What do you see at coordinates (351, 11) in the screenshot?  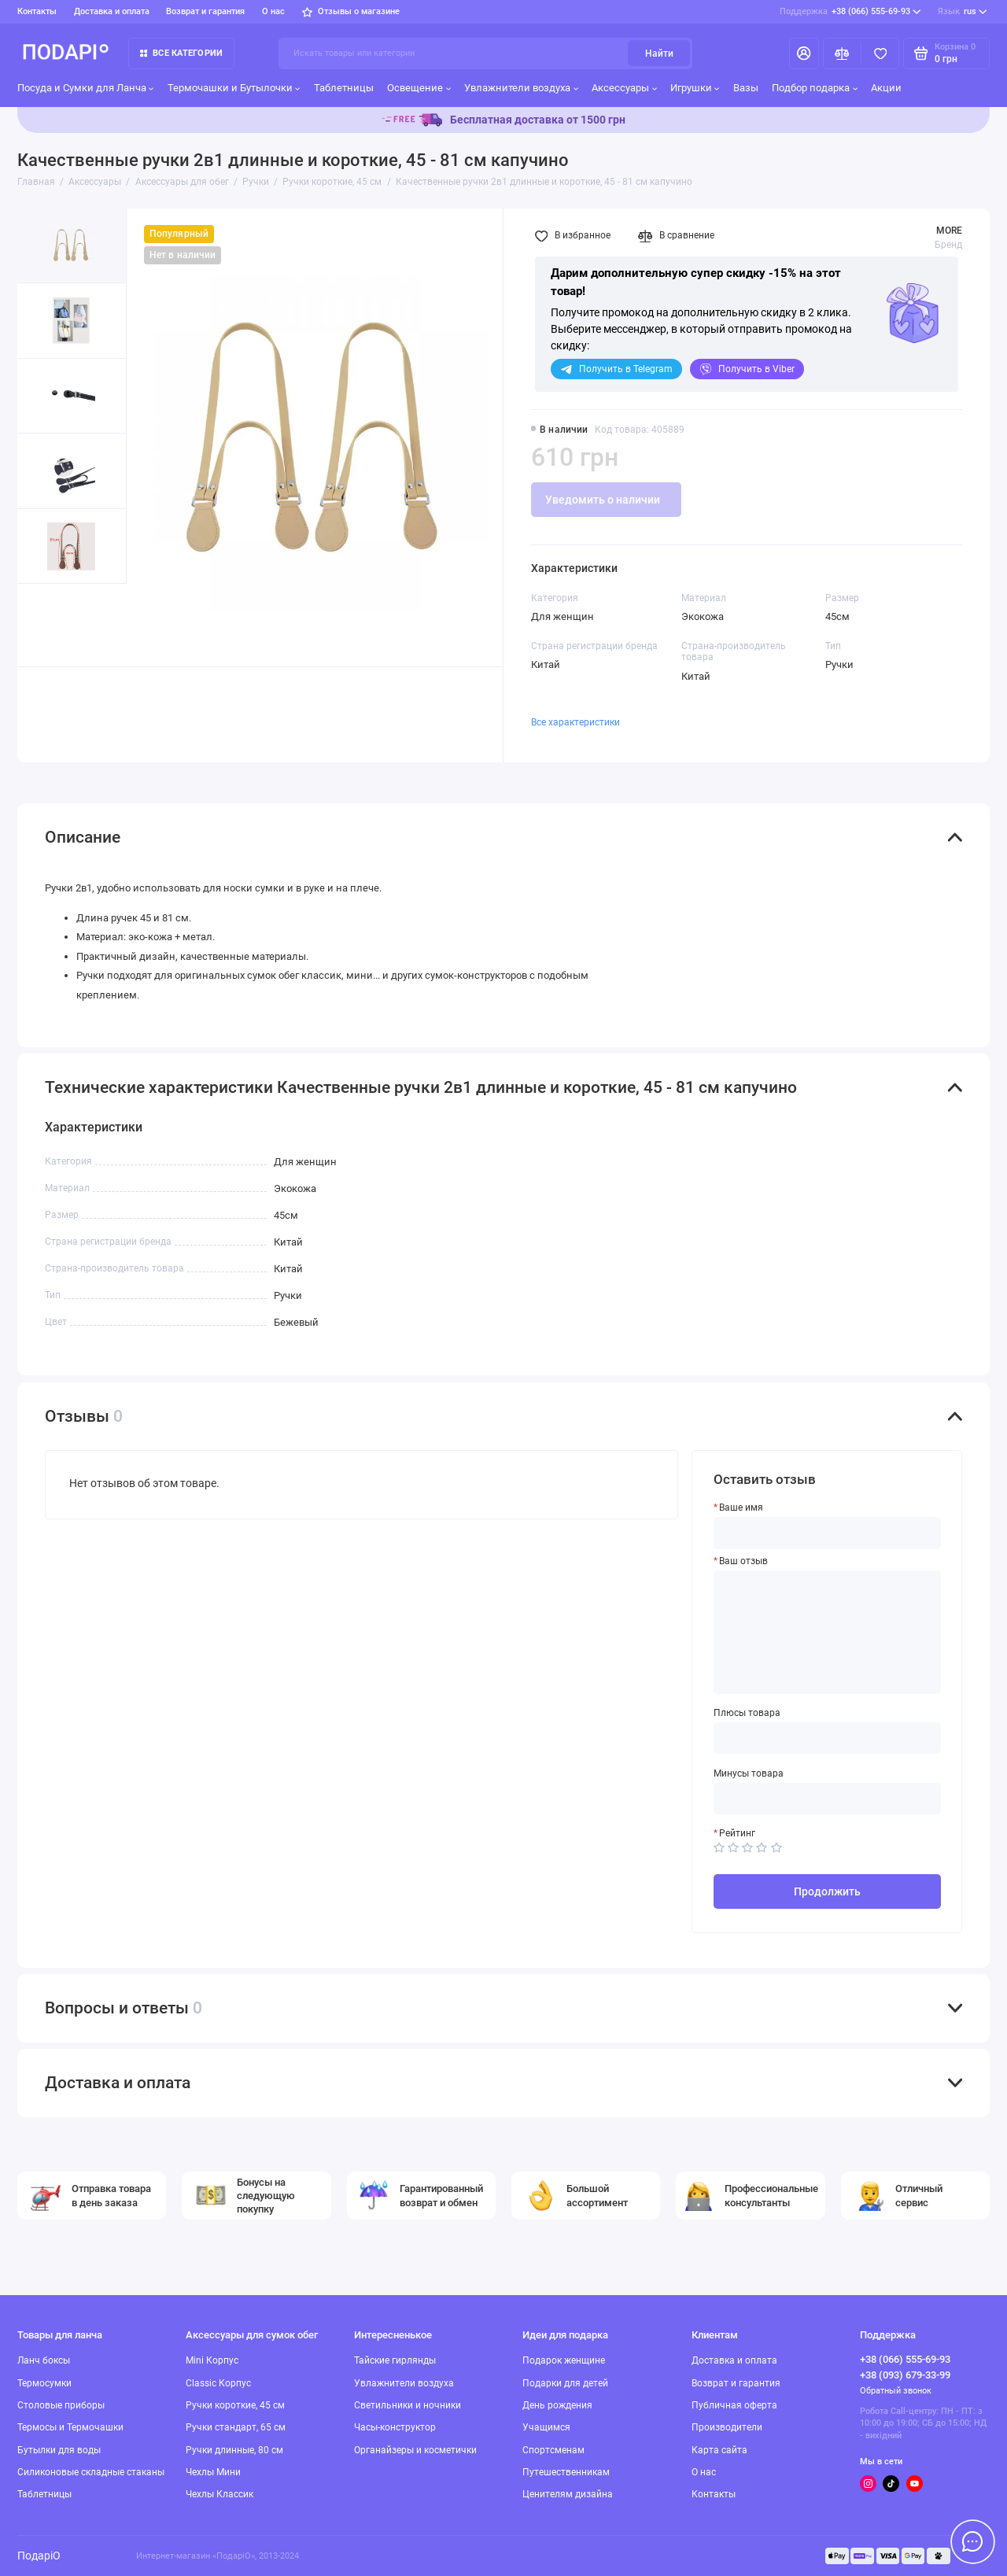 I see `Отзывы о магазине` at bounding box center [351, 11].